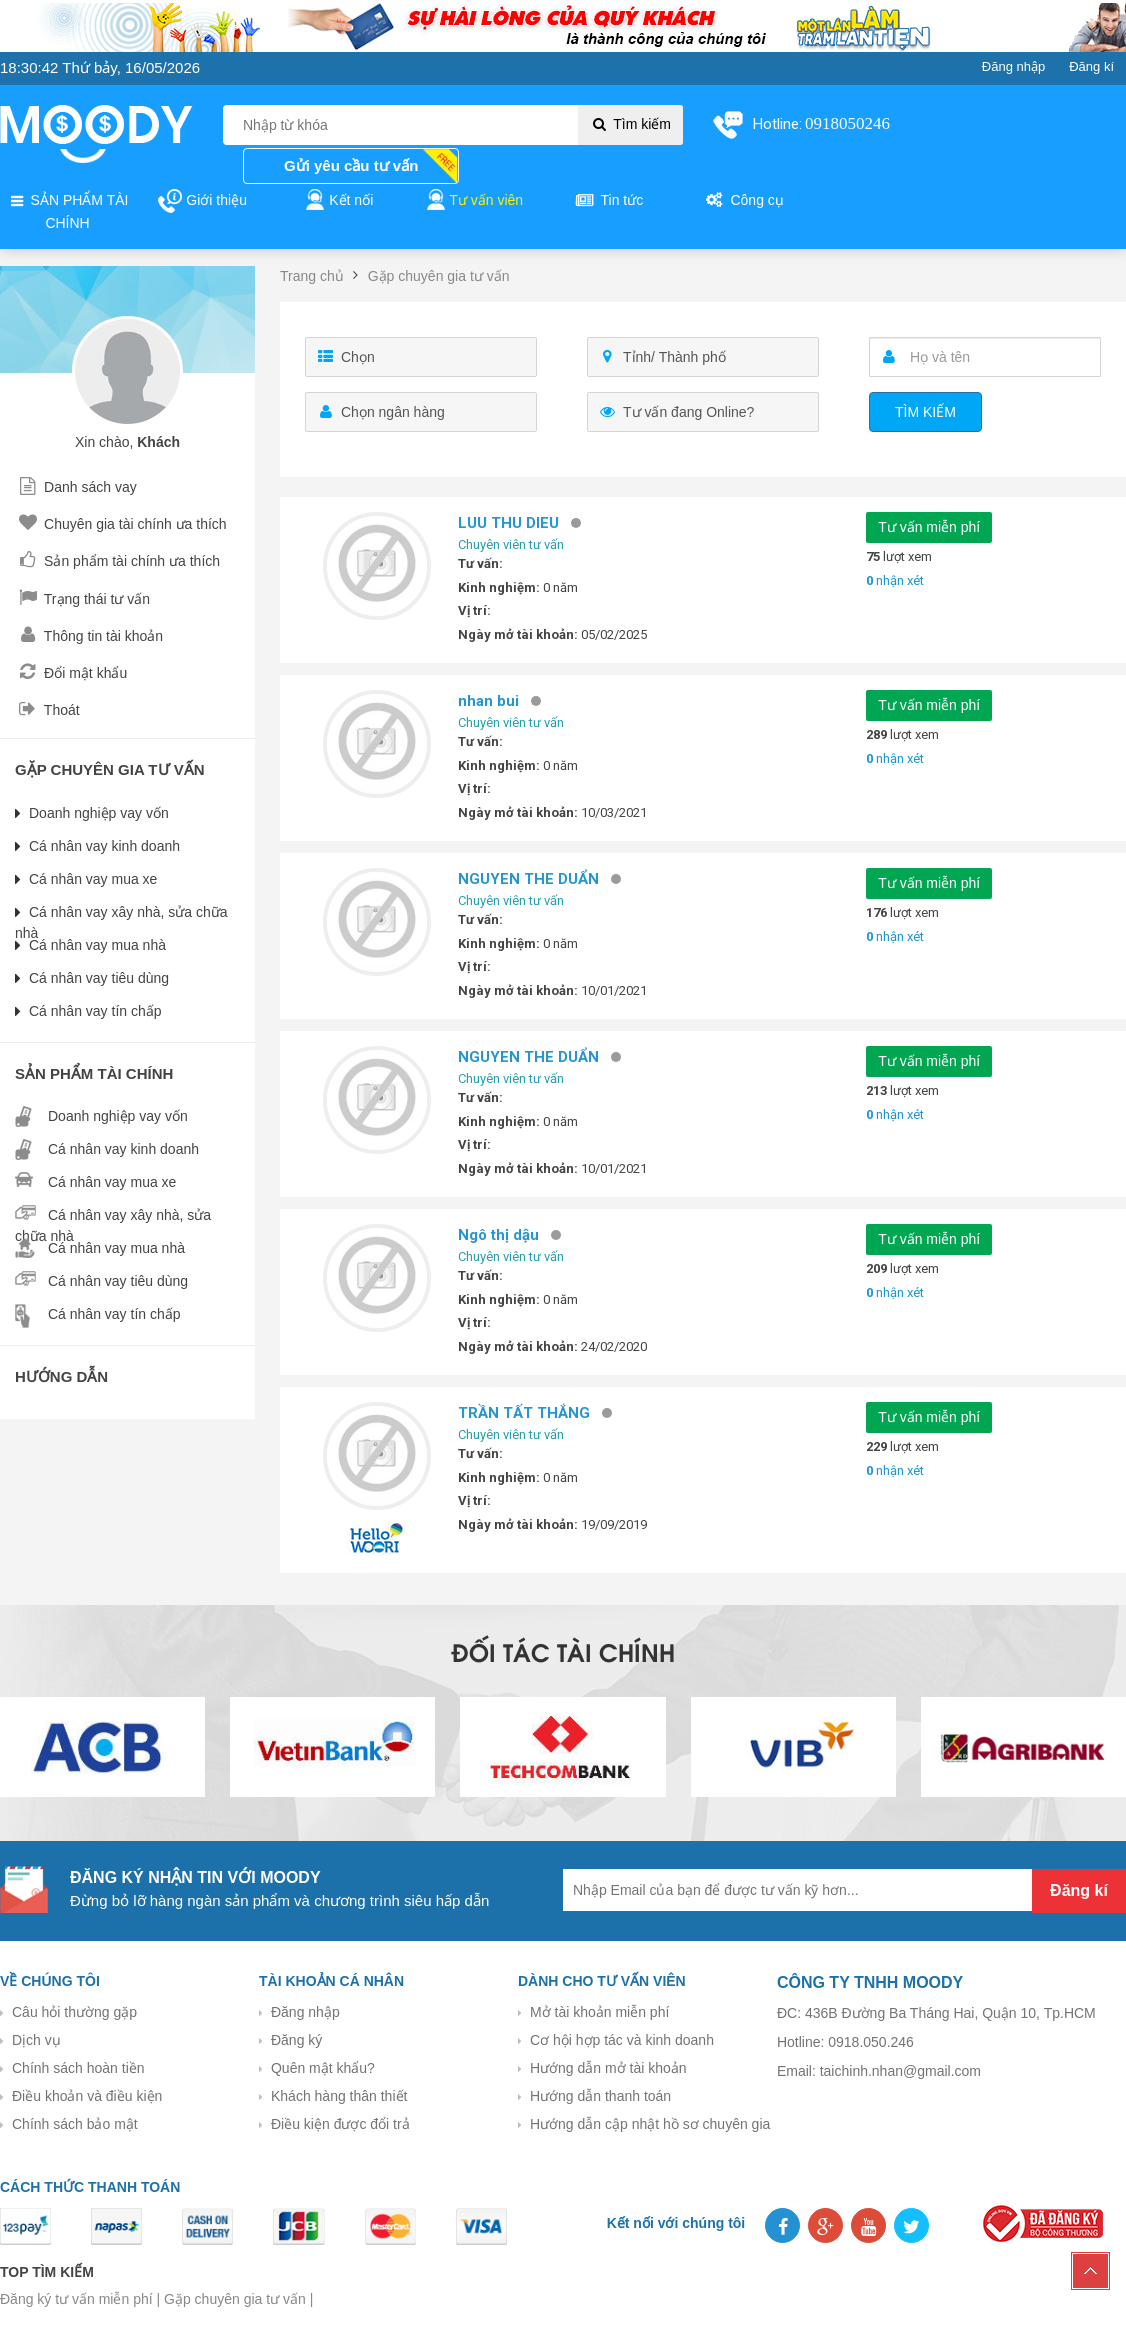 This screenshot has height=2336, width=1126. Describe the element at coordinates (305, 2012) in the screenshot. I see `Đăng nhập` at that location.